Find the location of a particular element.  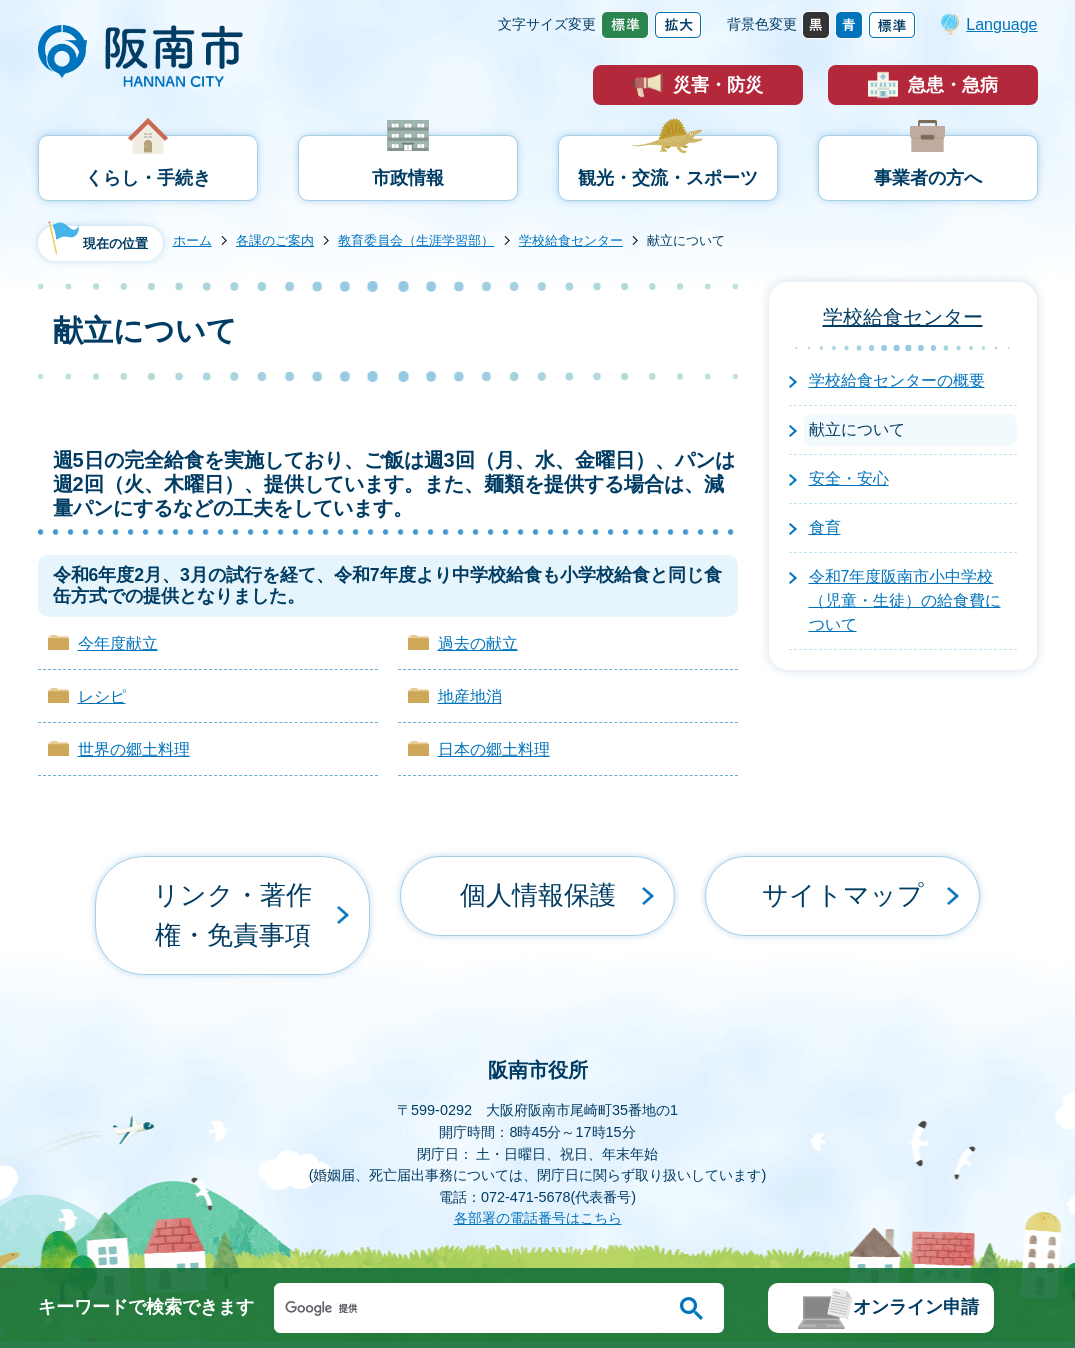

過去の献立 is located at coordinates (478, 643).